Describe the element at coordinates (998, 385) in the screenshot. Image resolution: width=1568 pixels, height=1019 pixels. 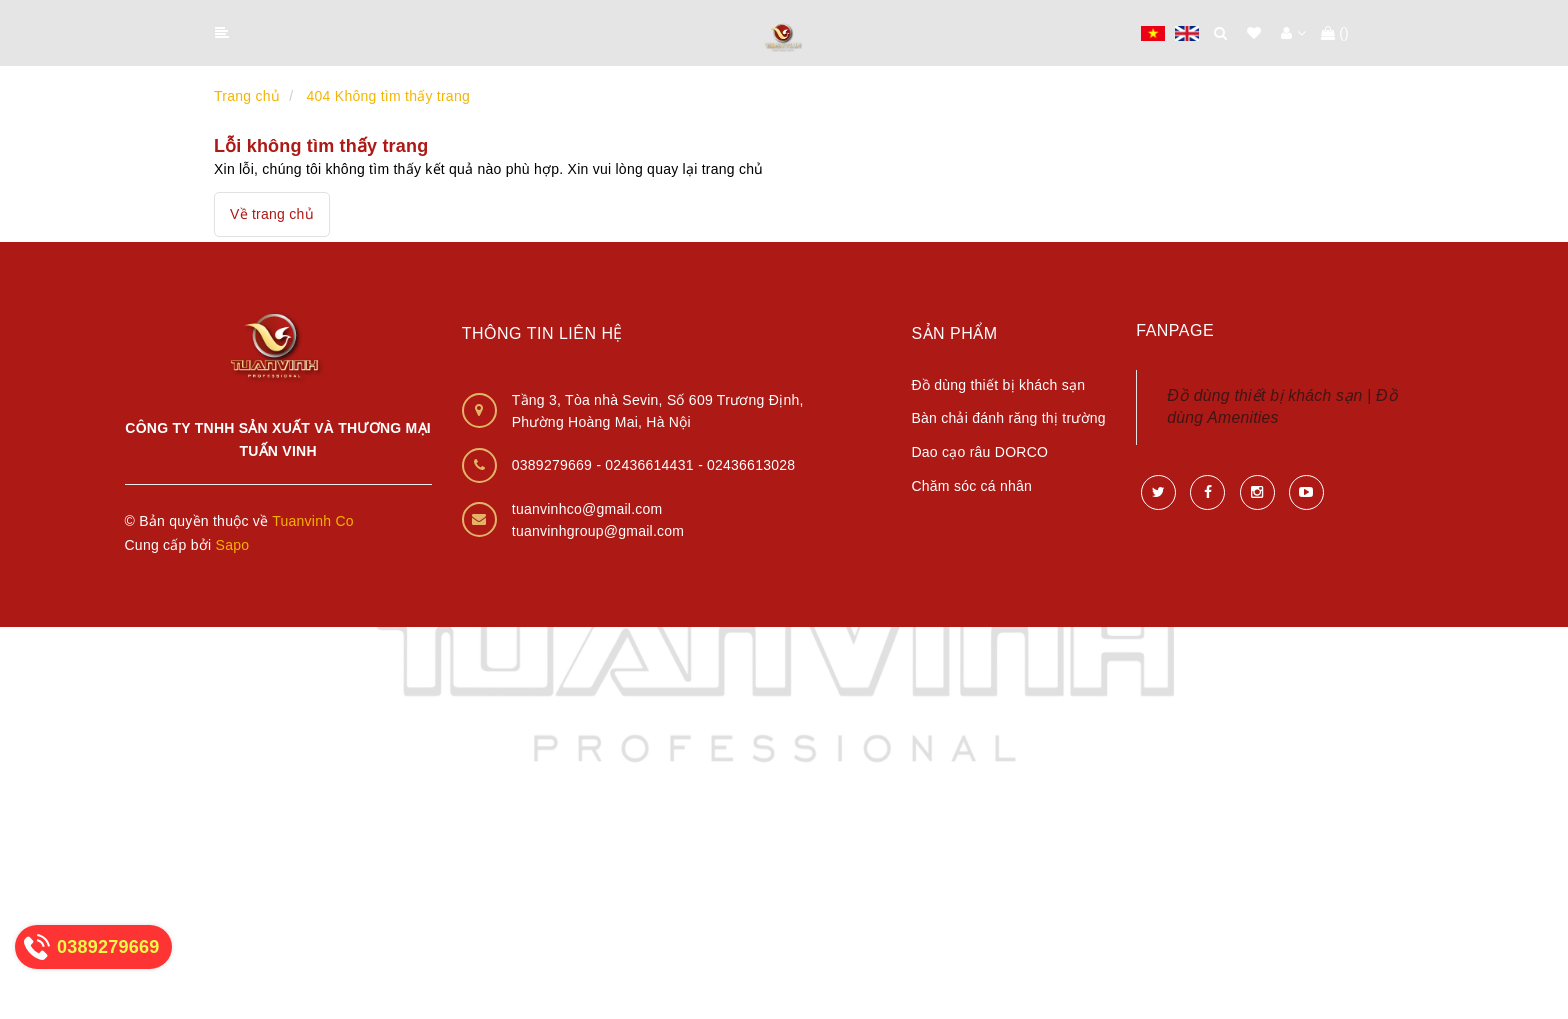
I see `Đồ dùng thiết bị khách sạn` at that location.